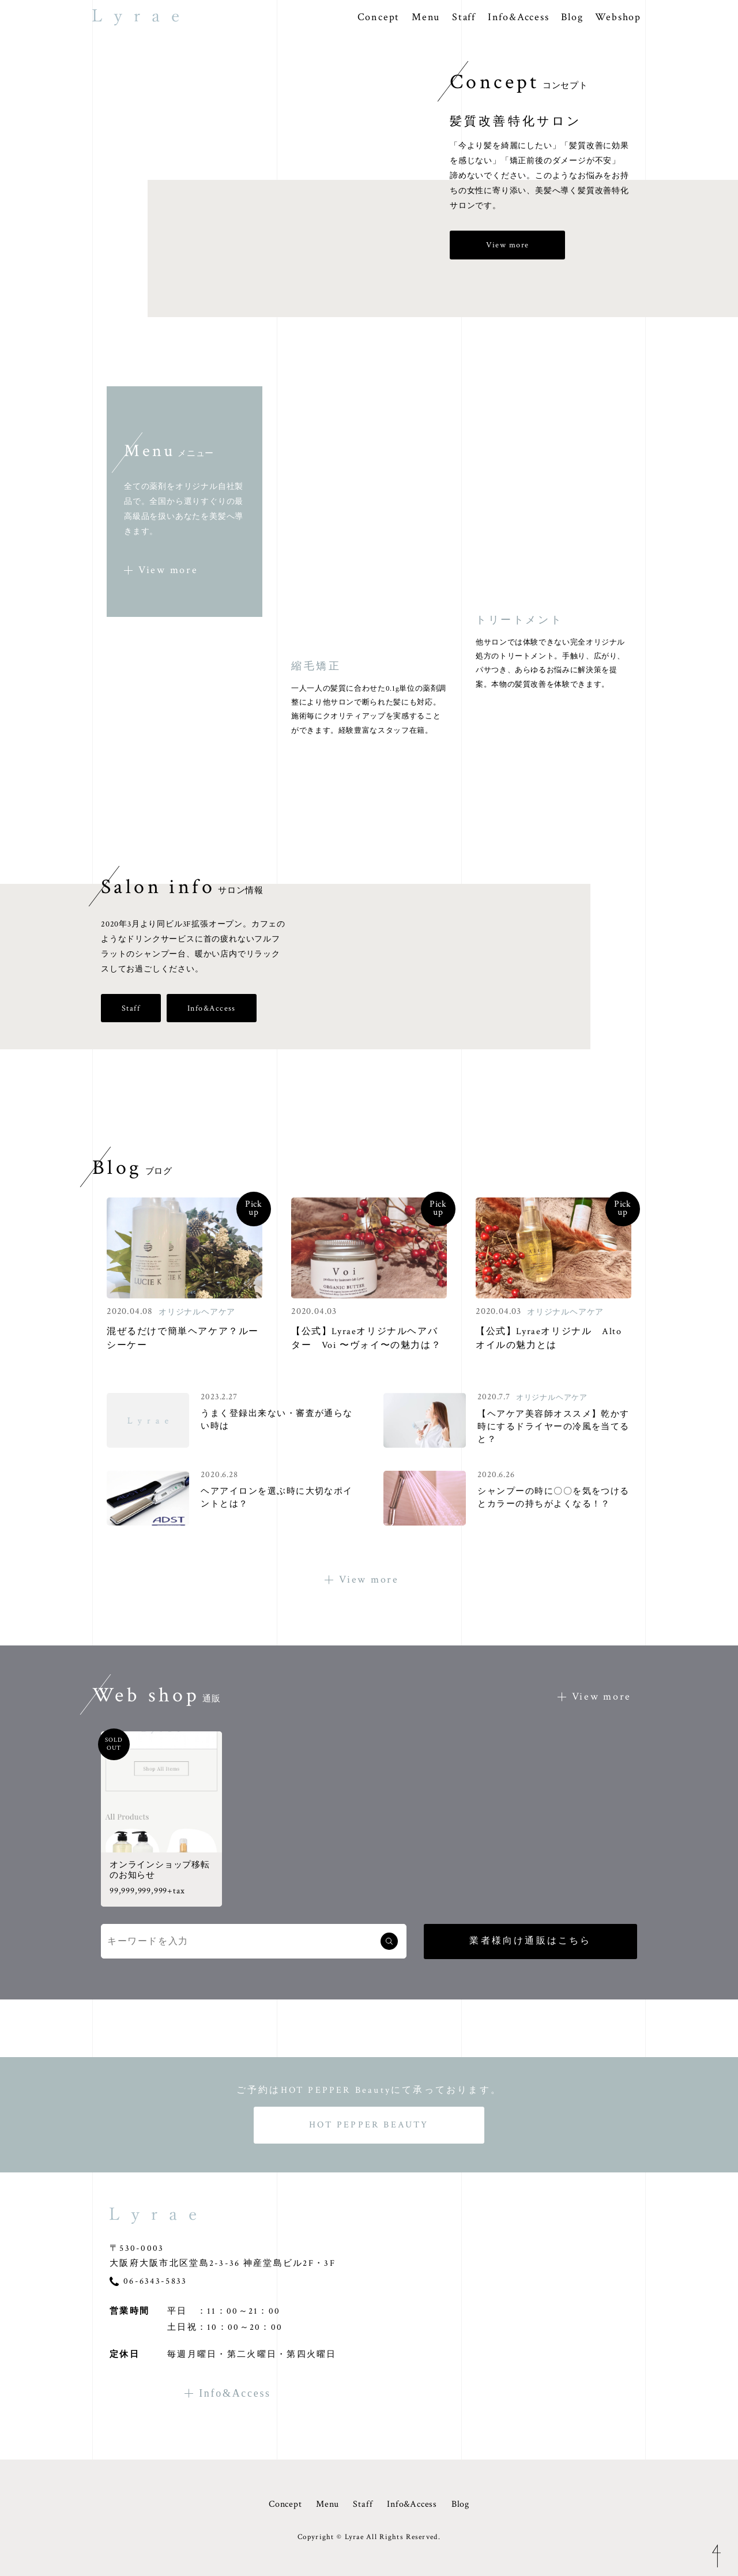 The image size is (738, 2576). Describe the element at coordinates (464, 17) in the screenshot. I see `Staff` at that location.